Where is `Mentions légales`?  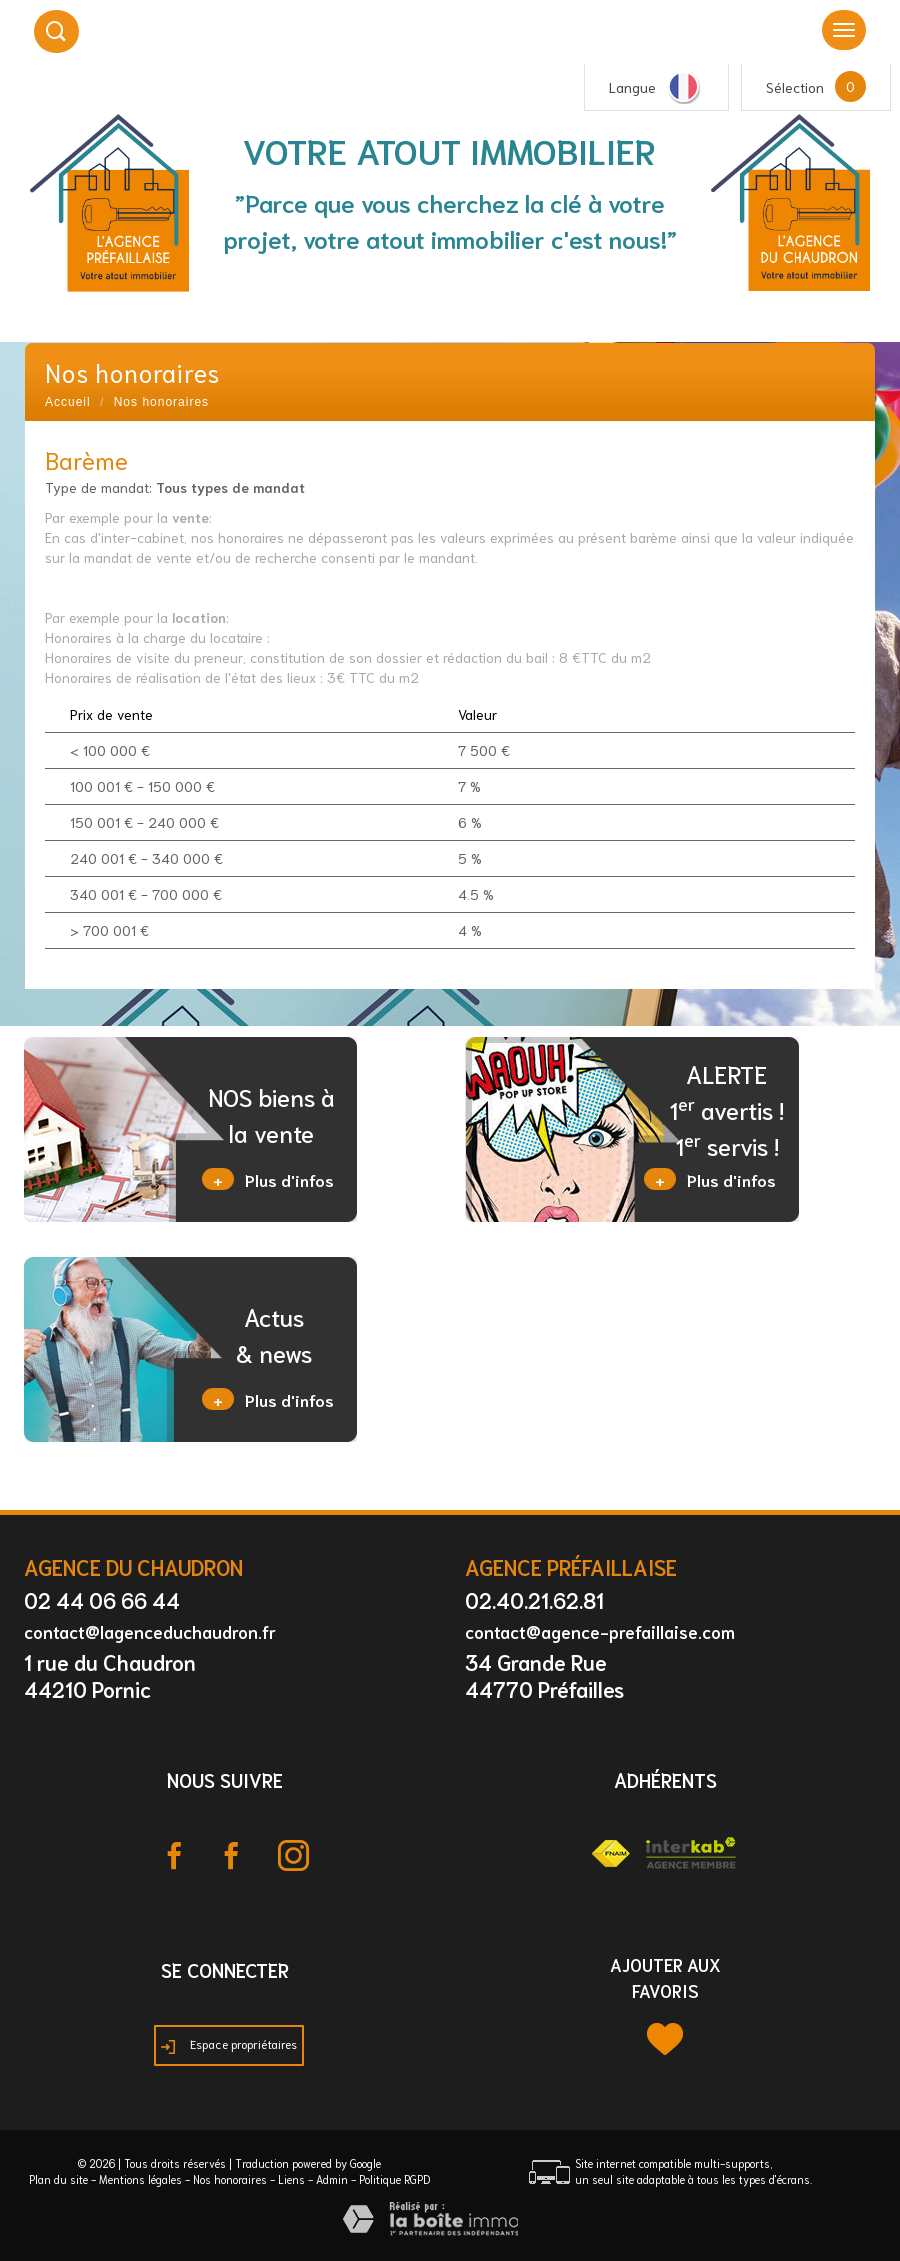 Mentions légales is located at coordinates (140, 2179).